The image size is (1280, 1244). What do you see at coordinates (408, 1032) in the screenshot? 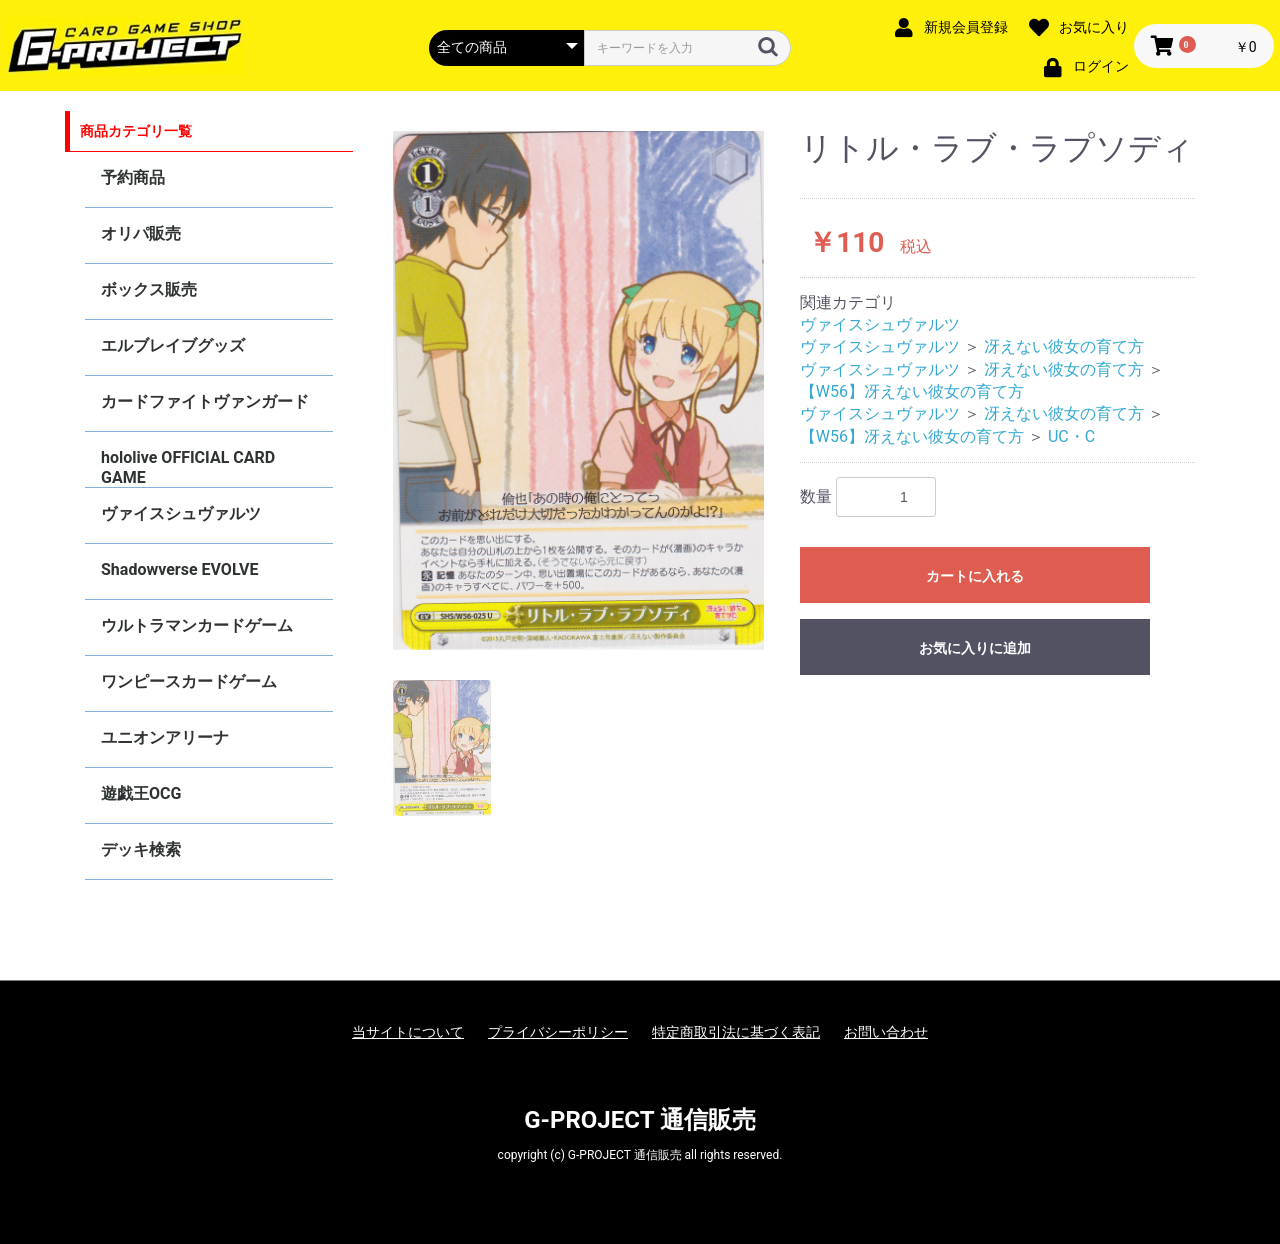
I see `当サイトについて` at bounding box center [408, 1032].